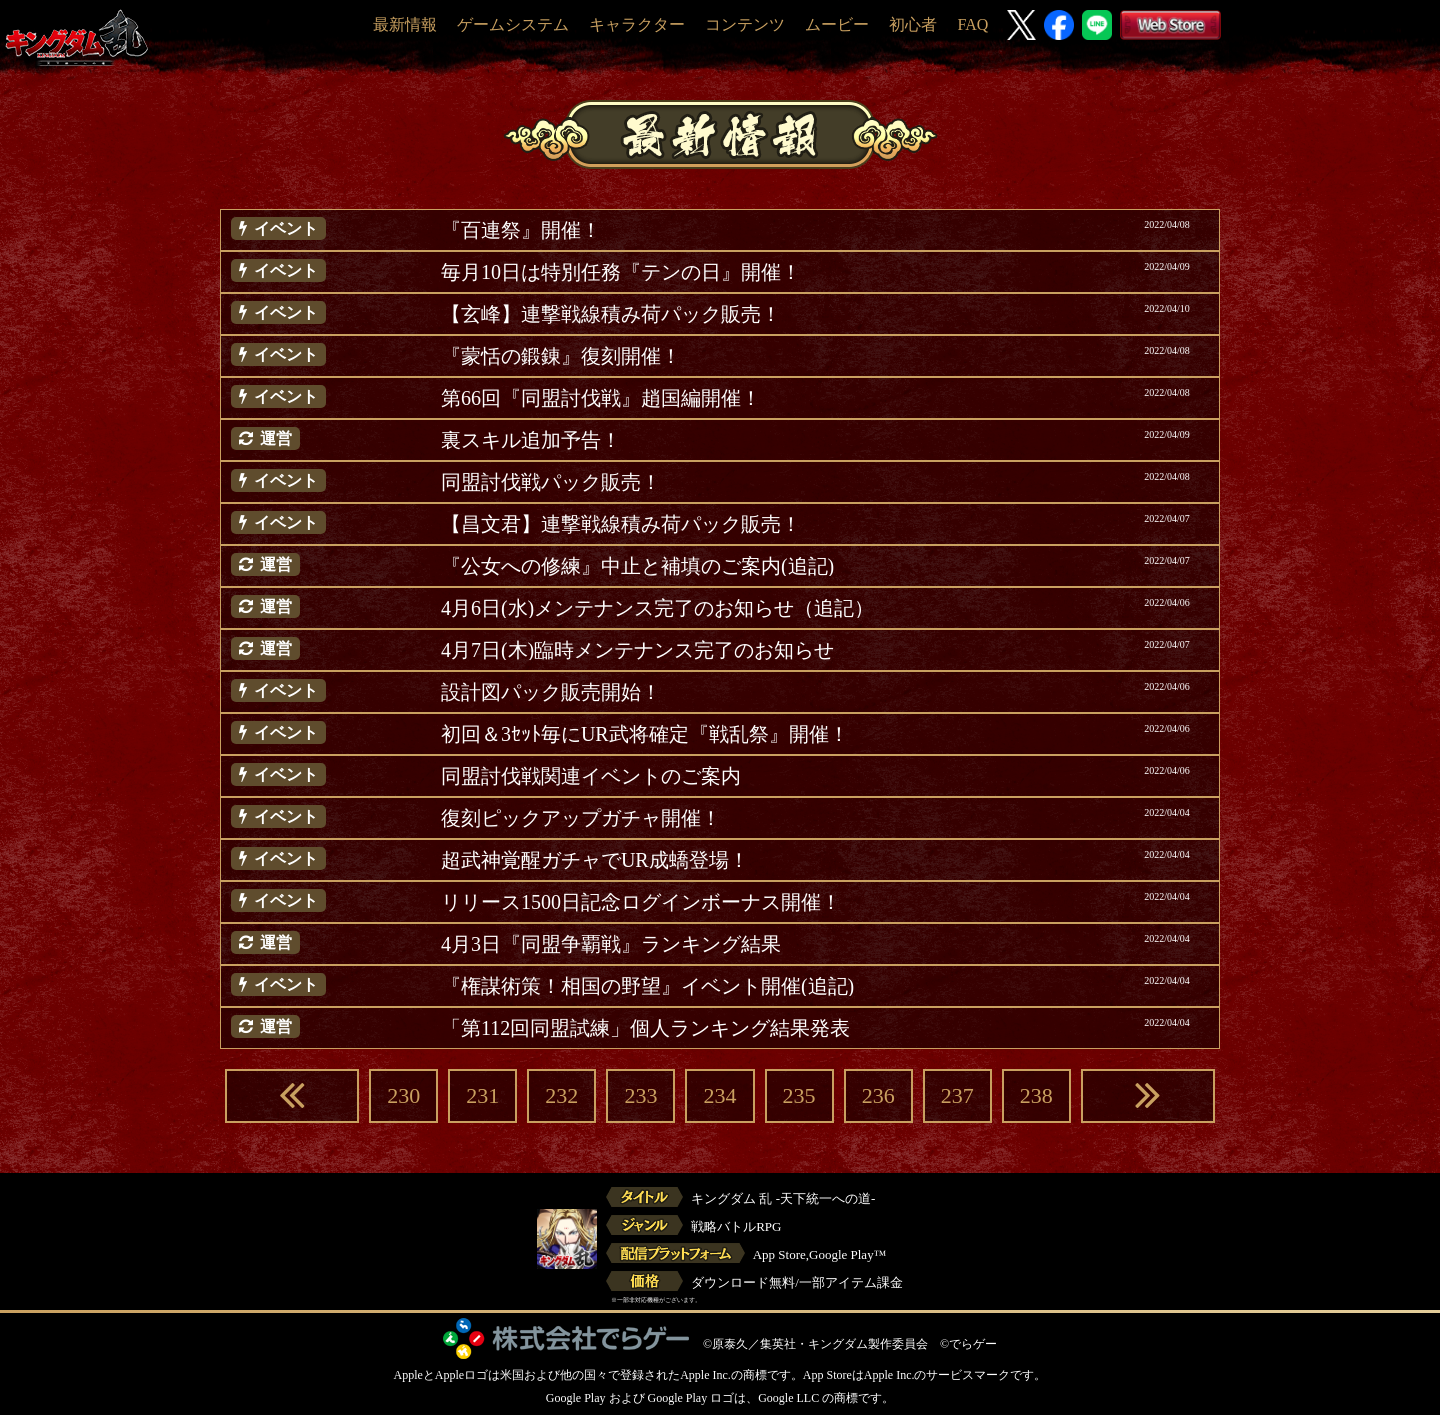 The height and width of the screenshot is (1415, 1440). What do you see at coordinates (581, 818) in the screenshot?
I see `復刻ピックアップガチャ開催！` at bounding box center [581, 818].